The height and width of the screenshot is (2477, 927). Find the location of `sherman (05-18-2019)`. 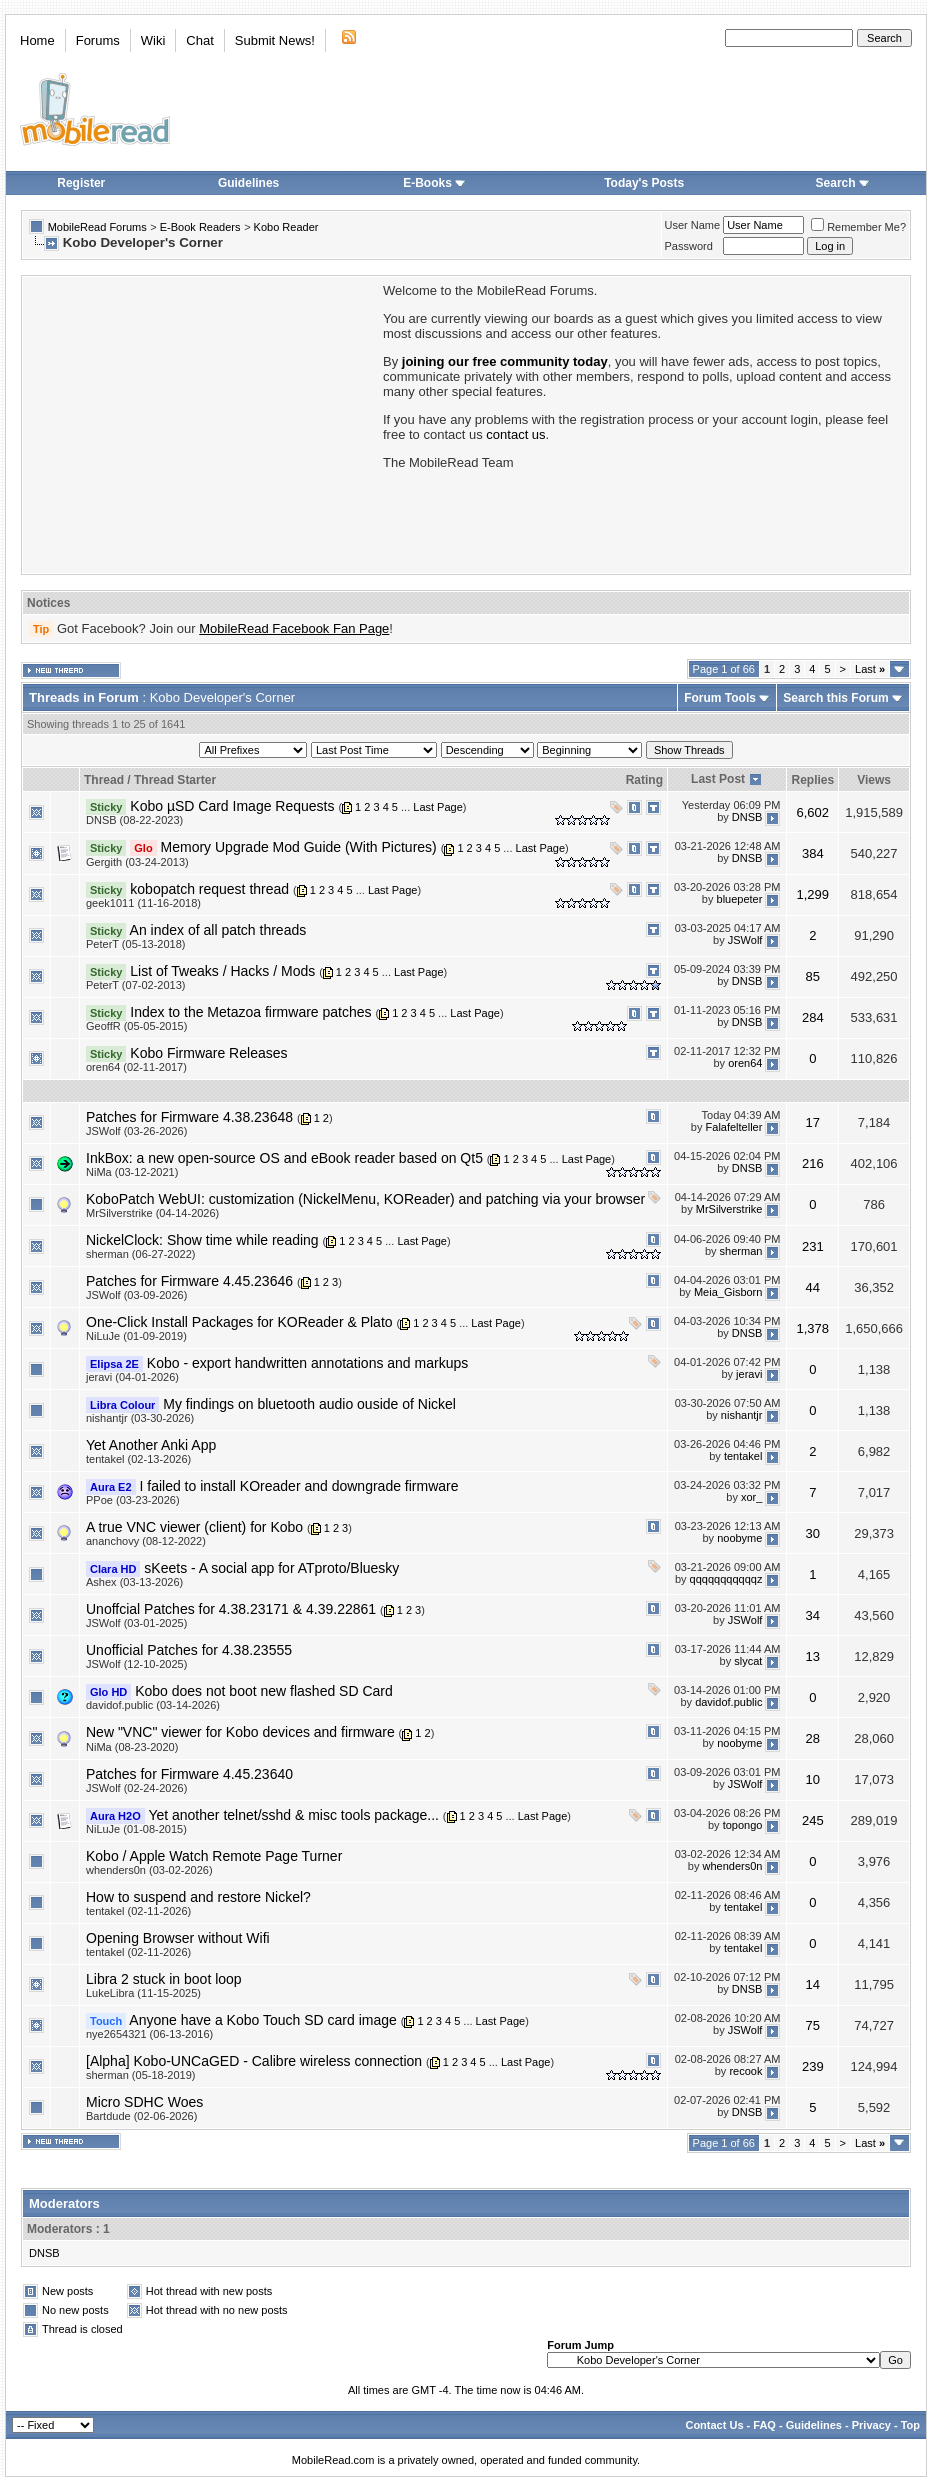

sherman (05-18-2019) is located at coordinates (140, 2075).